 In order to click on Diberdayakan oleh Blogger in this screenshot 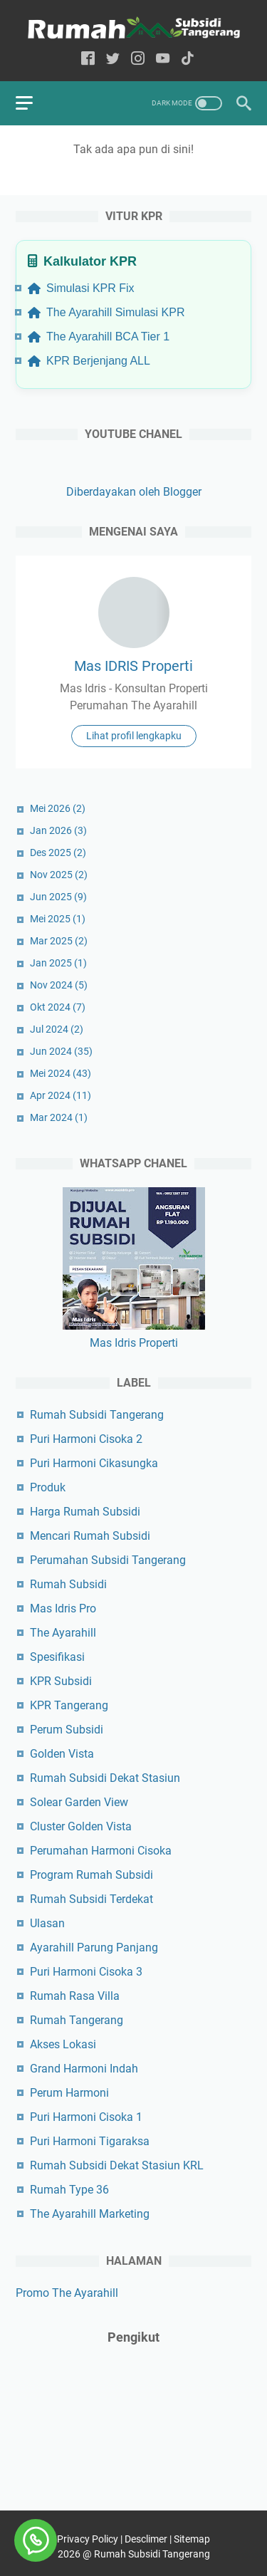, I will do `click(133, 492)`.